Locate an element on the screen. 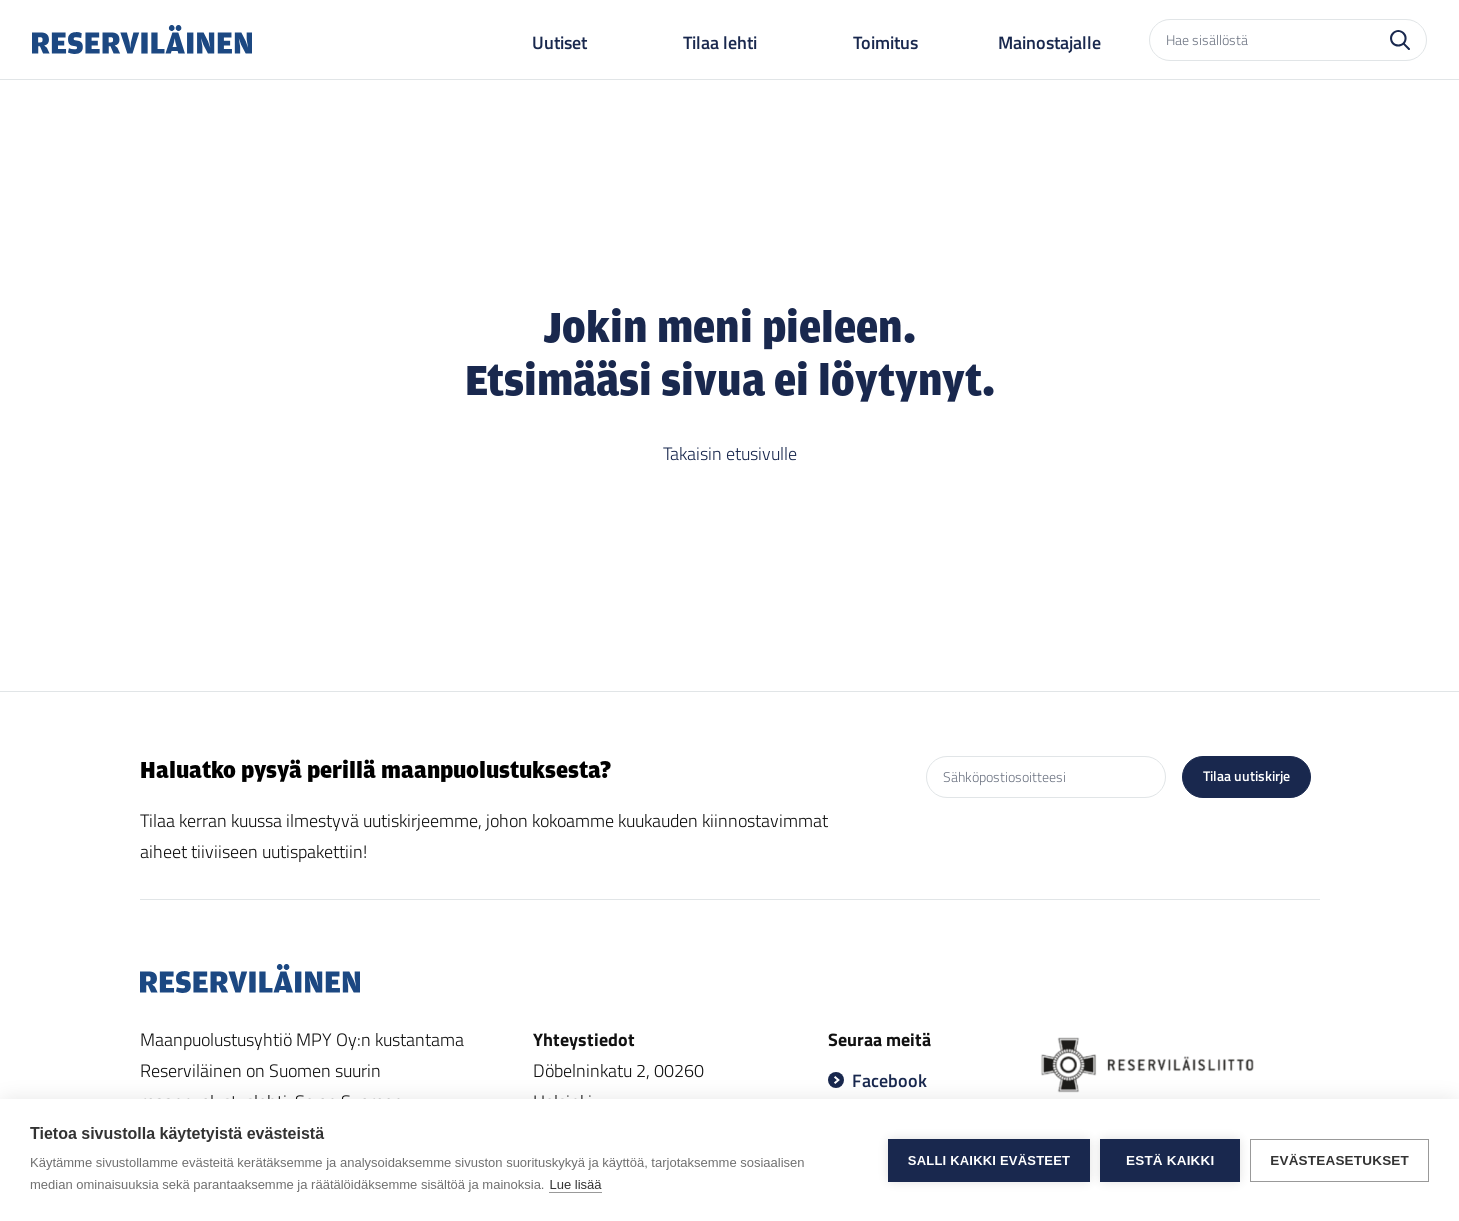  Evästeasetukset is located at coordinates (1339, 1160).